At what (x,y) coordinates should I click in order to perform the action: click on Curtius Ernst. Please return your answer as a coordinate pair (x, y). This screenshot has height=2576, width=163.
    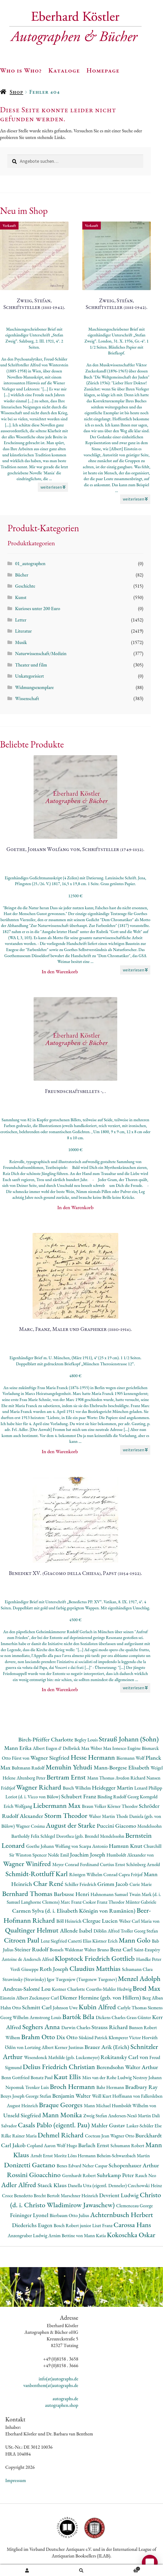
    Looking at the image, I should click on (113, 1864).